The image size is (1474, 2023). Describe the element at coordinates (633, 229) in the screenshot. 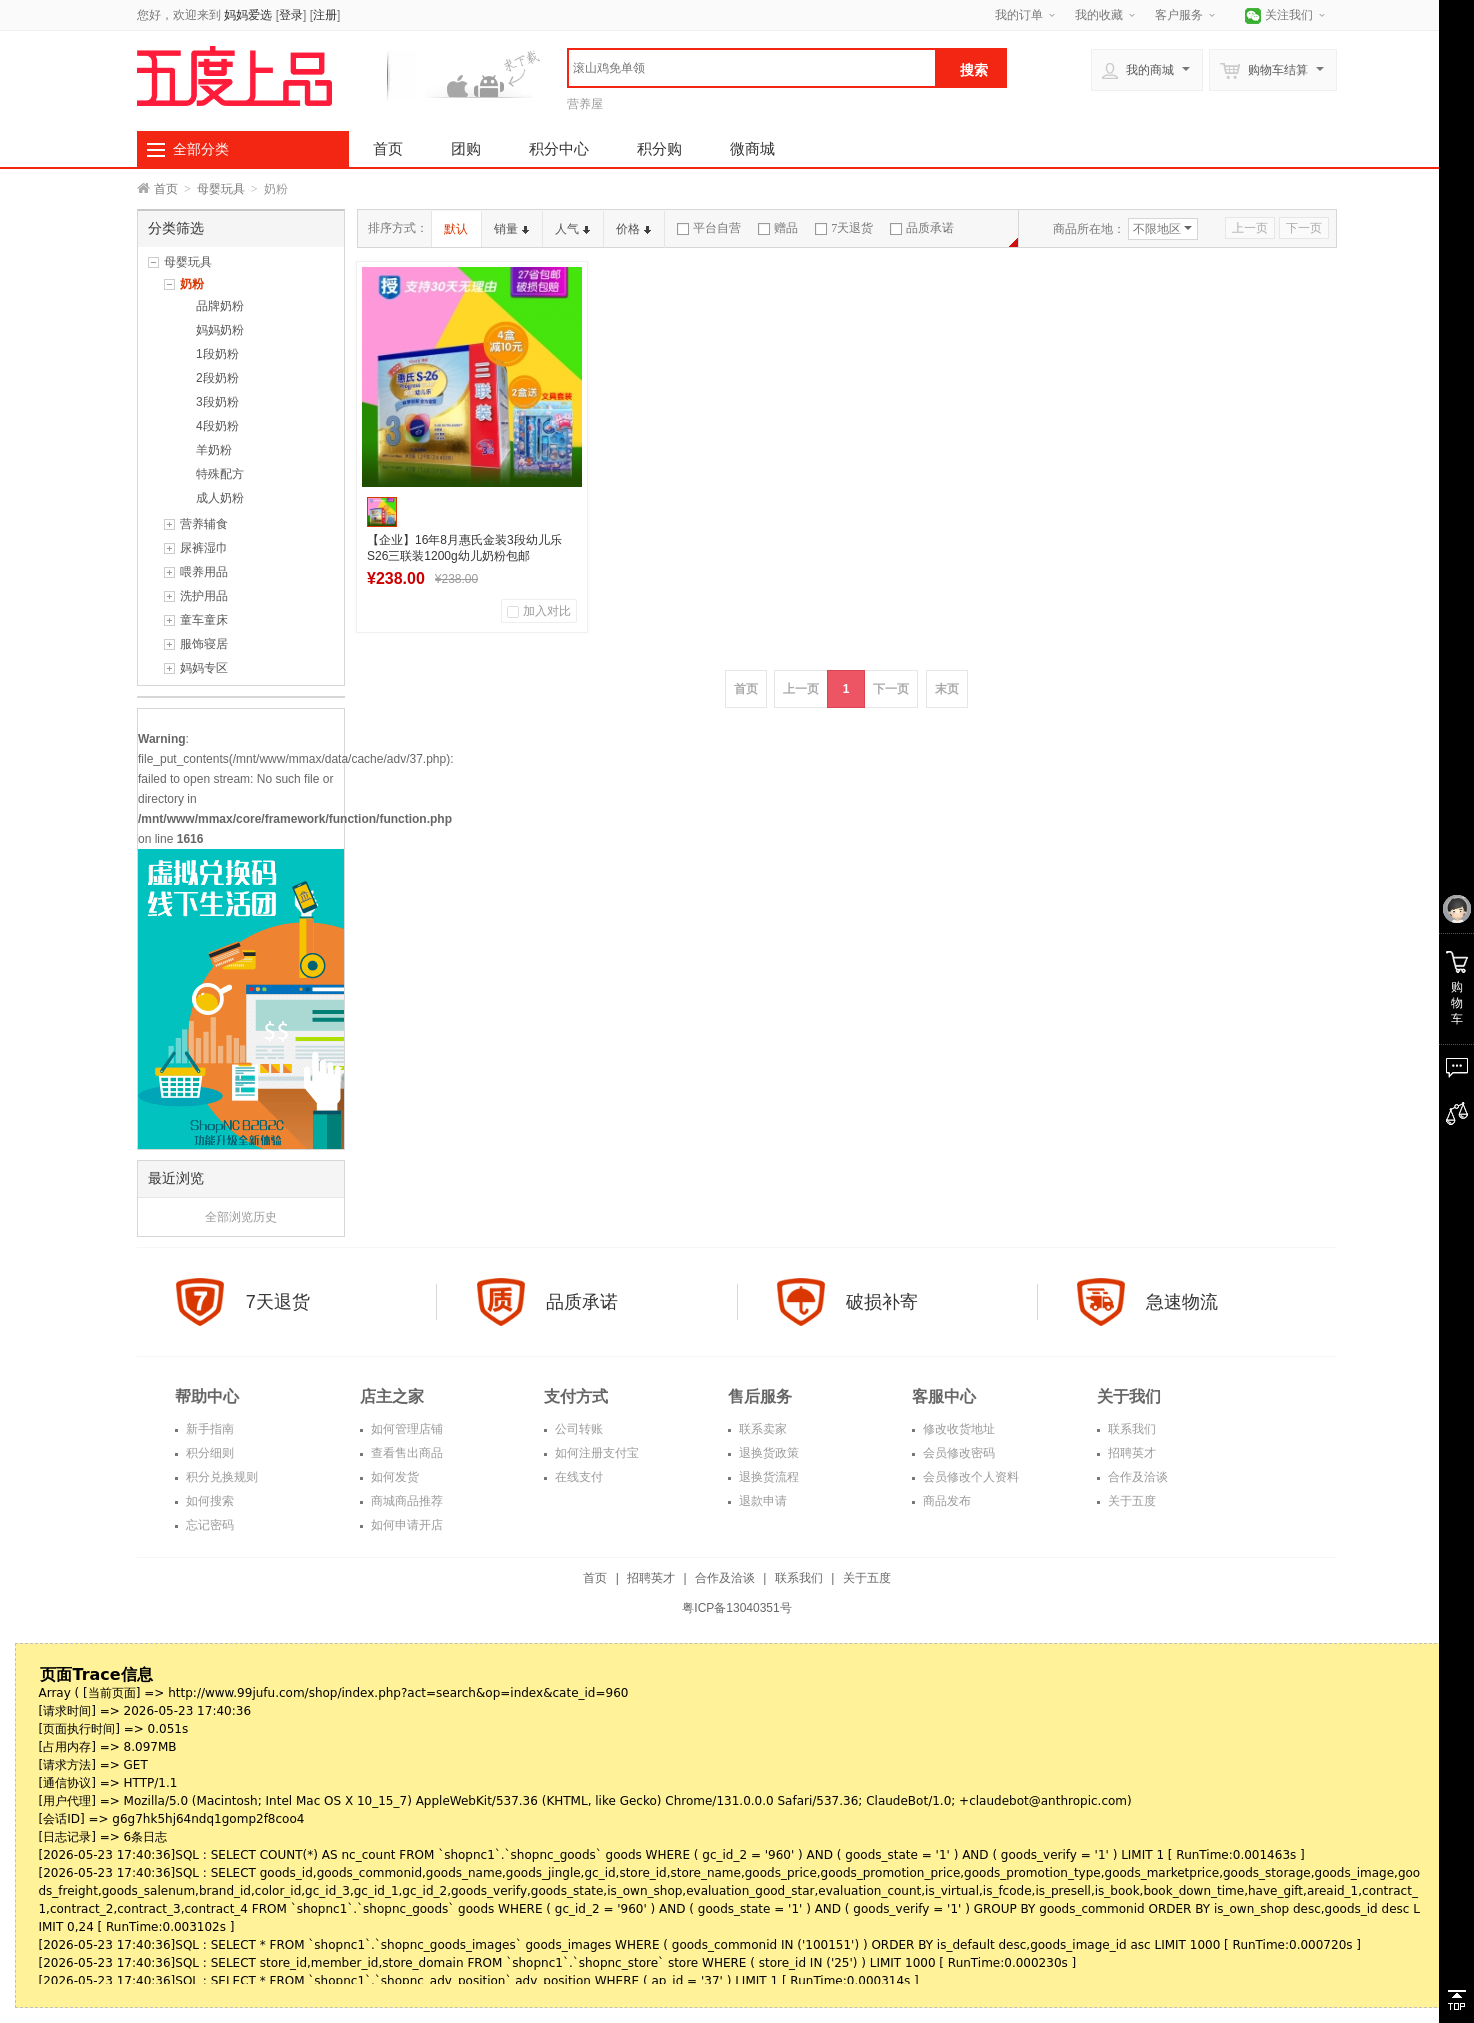

I see `价格` at that location.